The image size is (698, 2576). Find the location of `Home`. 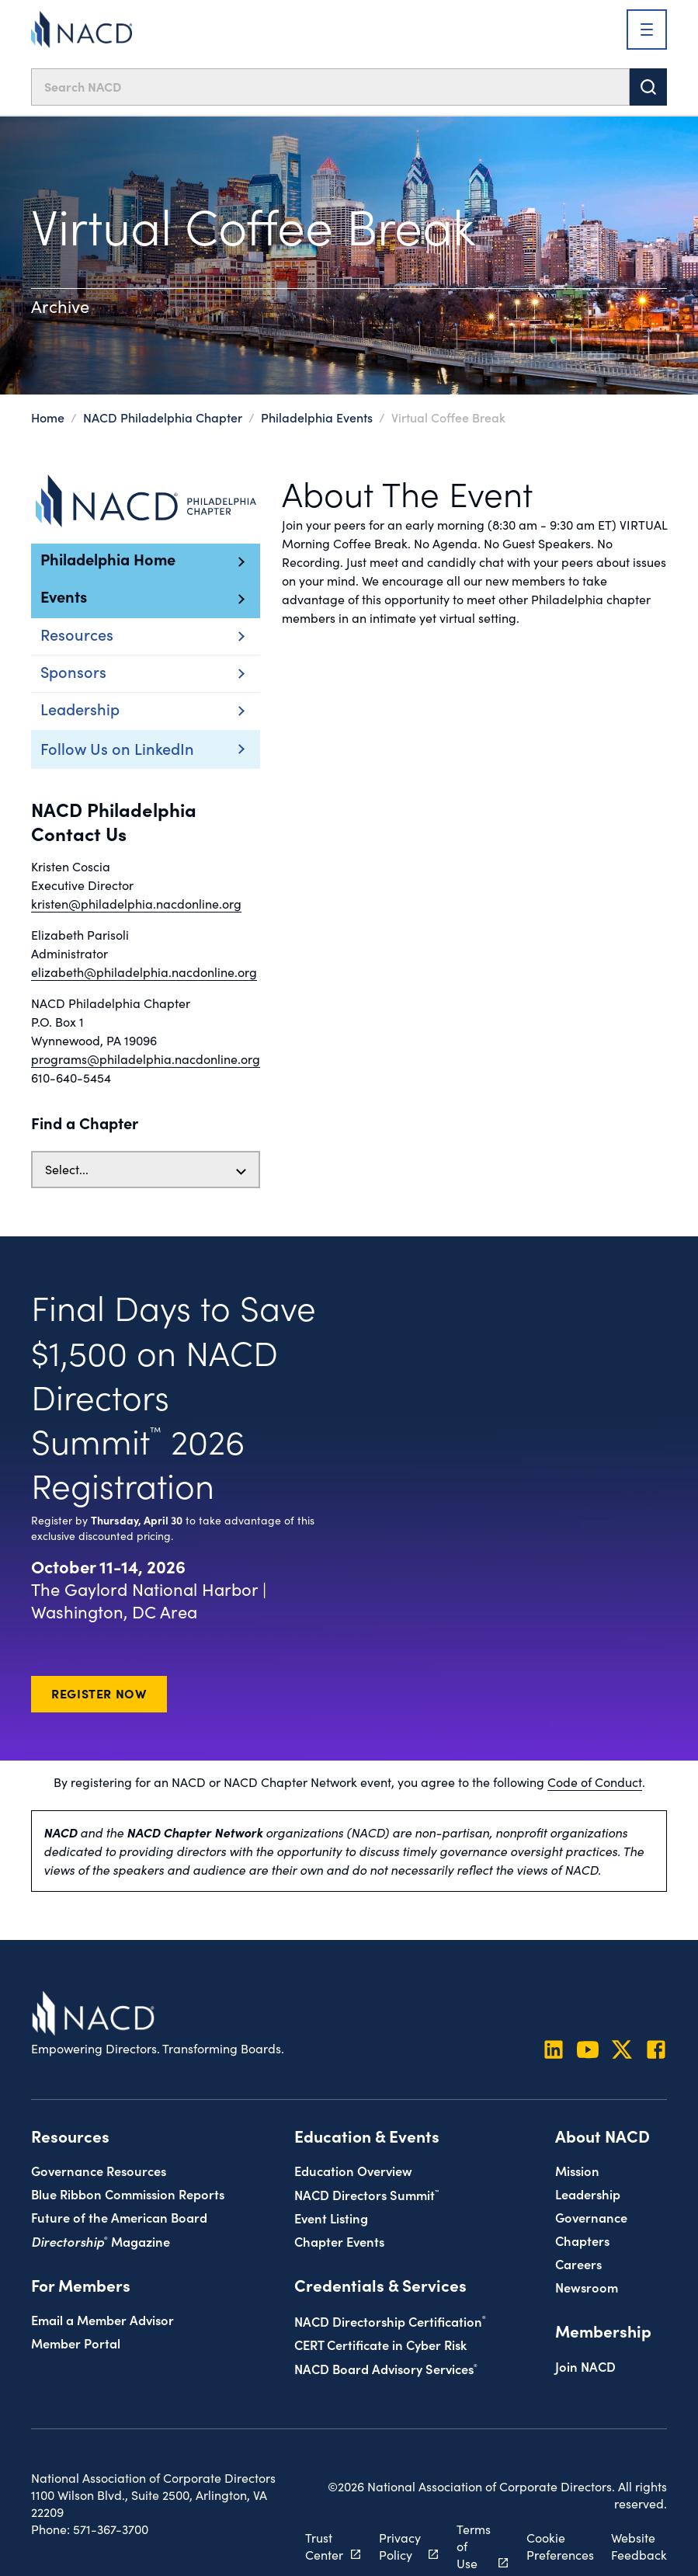

Home is located at coordinates (47, 417).